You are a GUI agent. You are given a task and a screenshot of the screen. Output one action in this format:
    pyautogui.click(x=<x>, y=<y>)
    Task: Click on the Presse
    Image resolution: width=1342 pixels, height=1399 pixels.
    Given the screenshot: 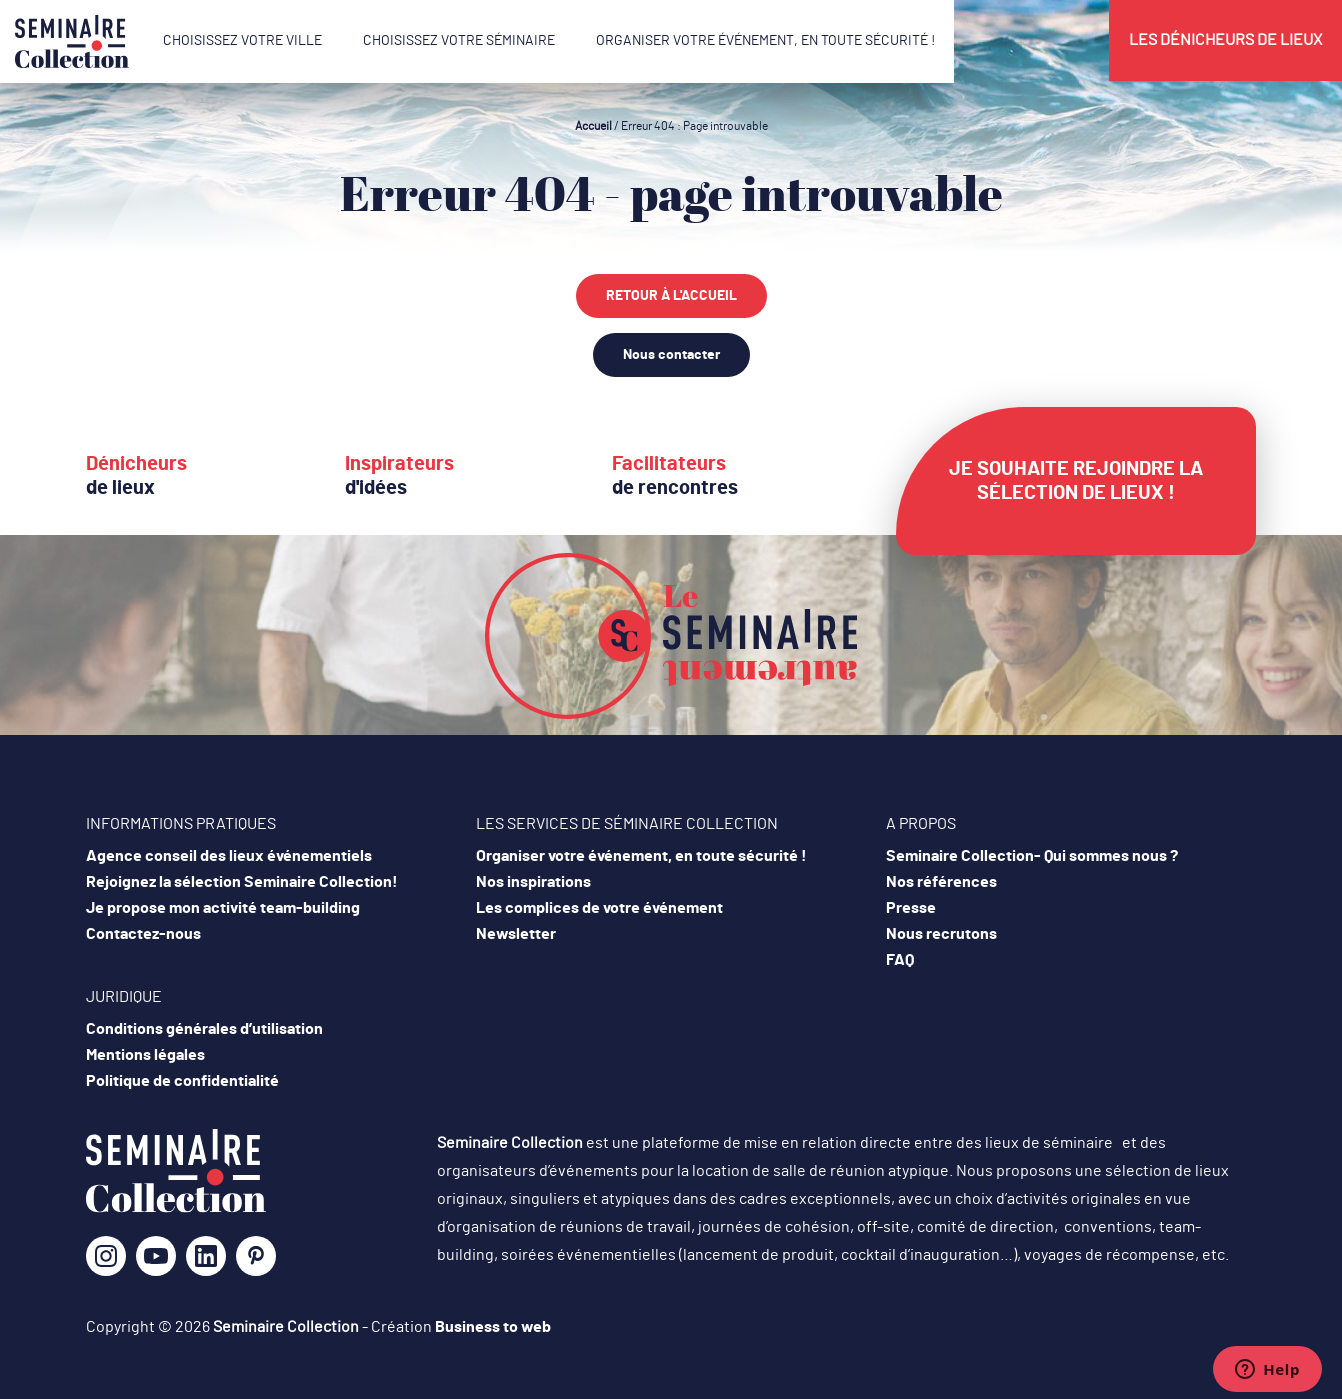 What is the action you would take?
    pyautogui.click(x=911, y=908)
    